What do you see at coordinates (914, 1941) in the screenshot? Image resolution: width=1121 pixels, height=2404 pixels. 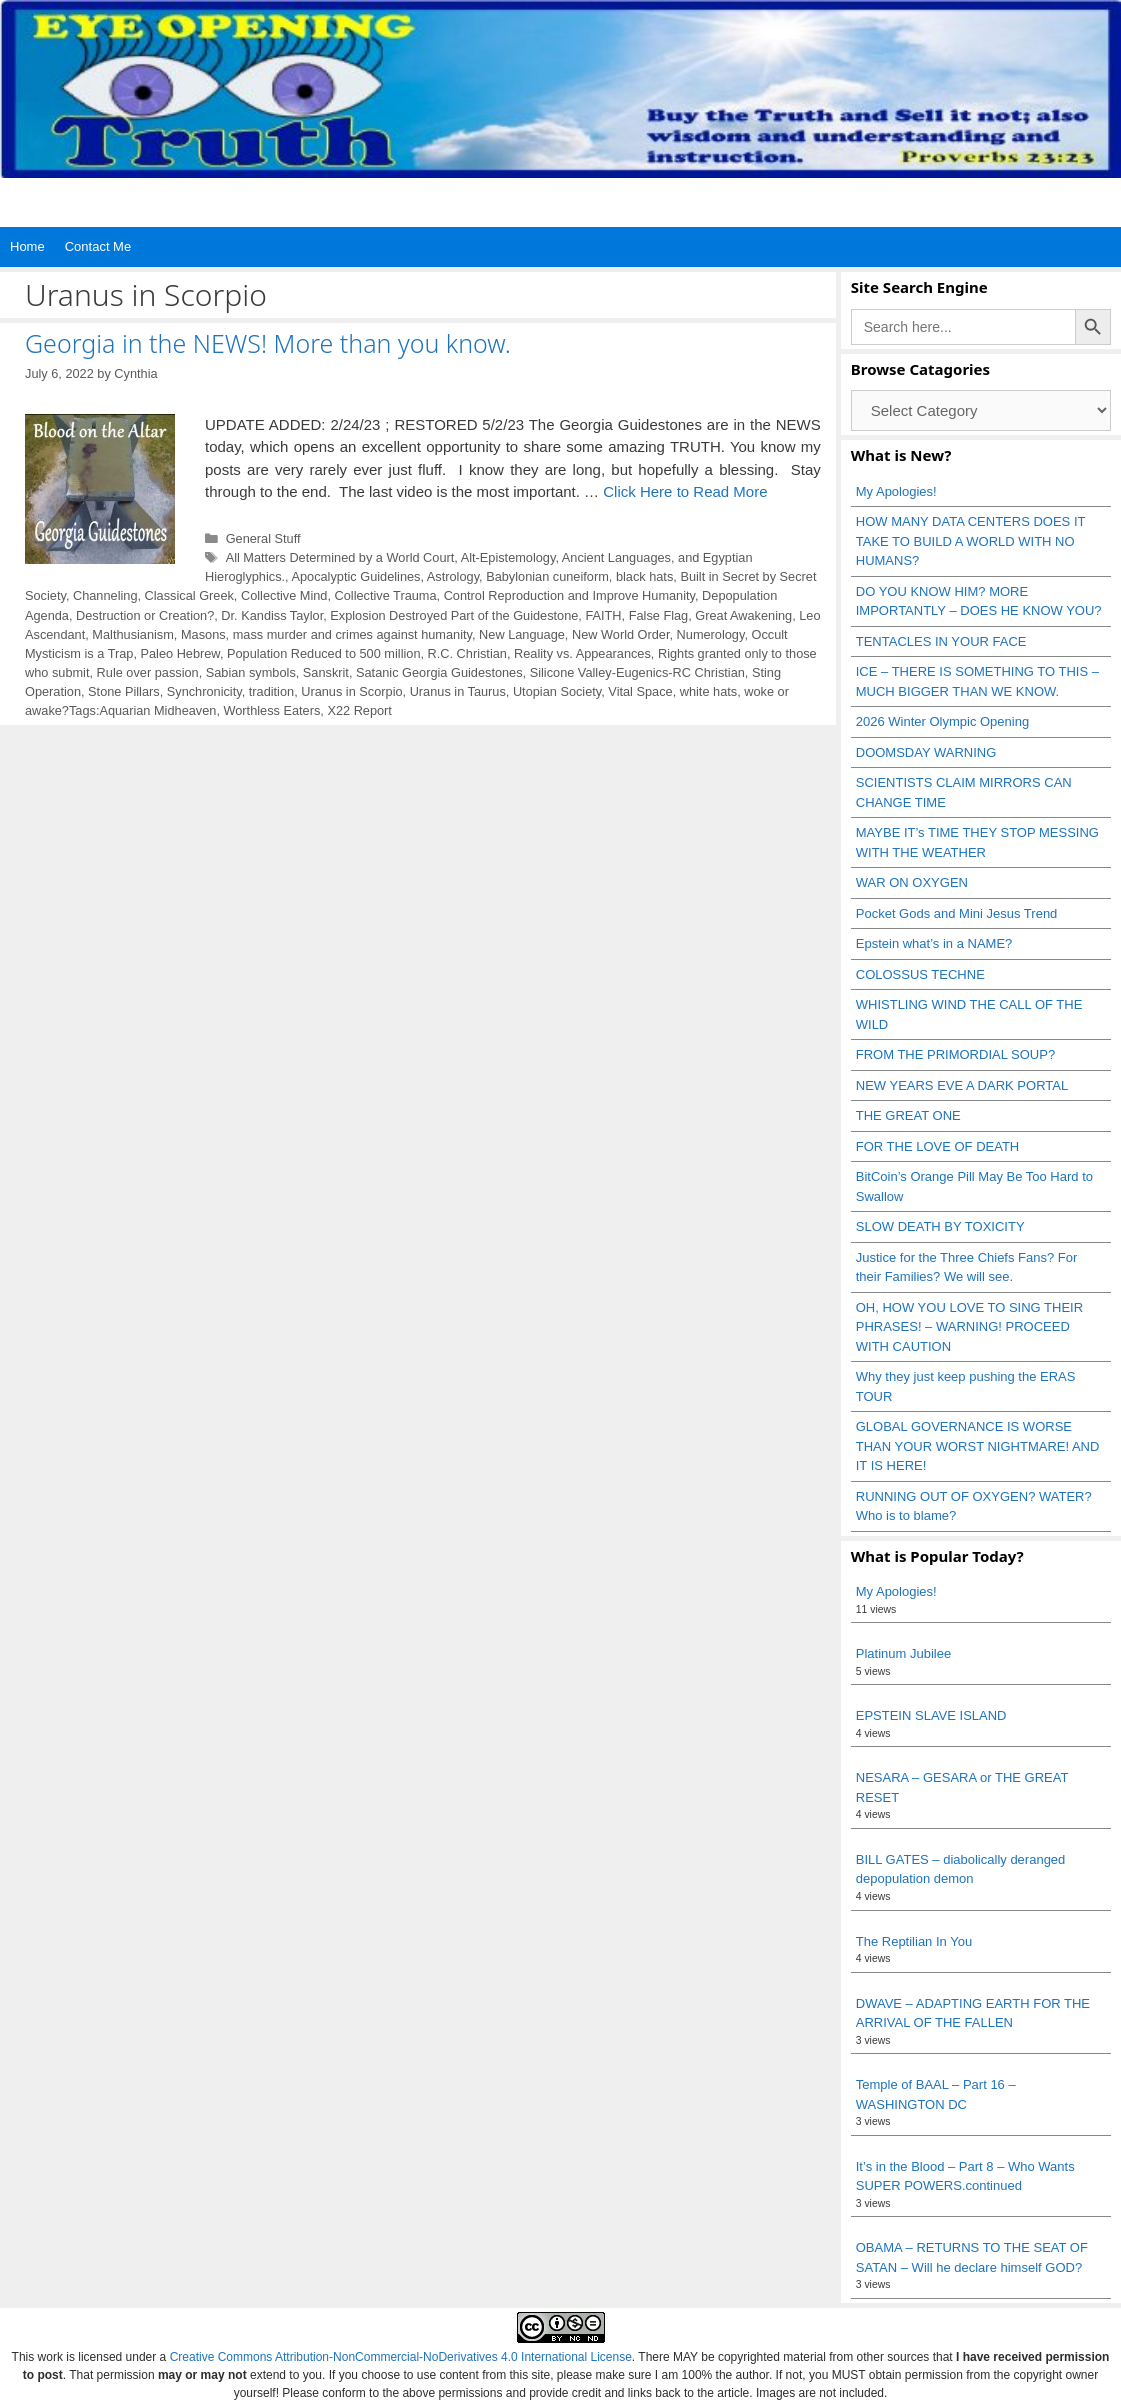 I see `The Reptilian In You` at bounding box center [914, 1941].